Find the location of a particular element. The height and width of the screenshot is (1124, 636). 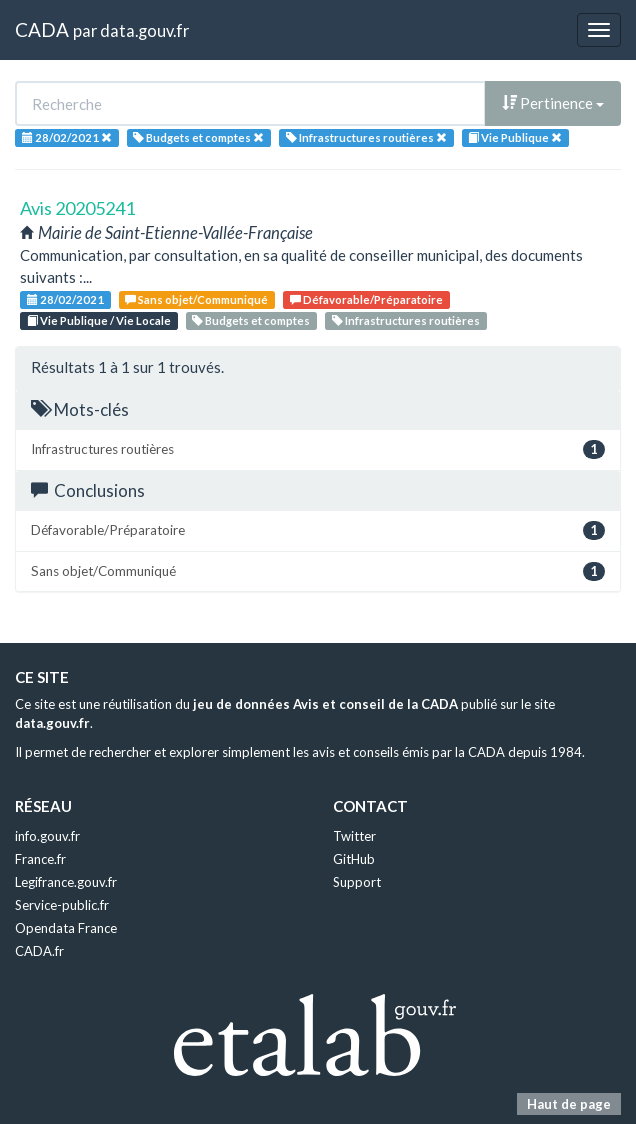

data.gouv.fr is located at coordinates (144, 30).